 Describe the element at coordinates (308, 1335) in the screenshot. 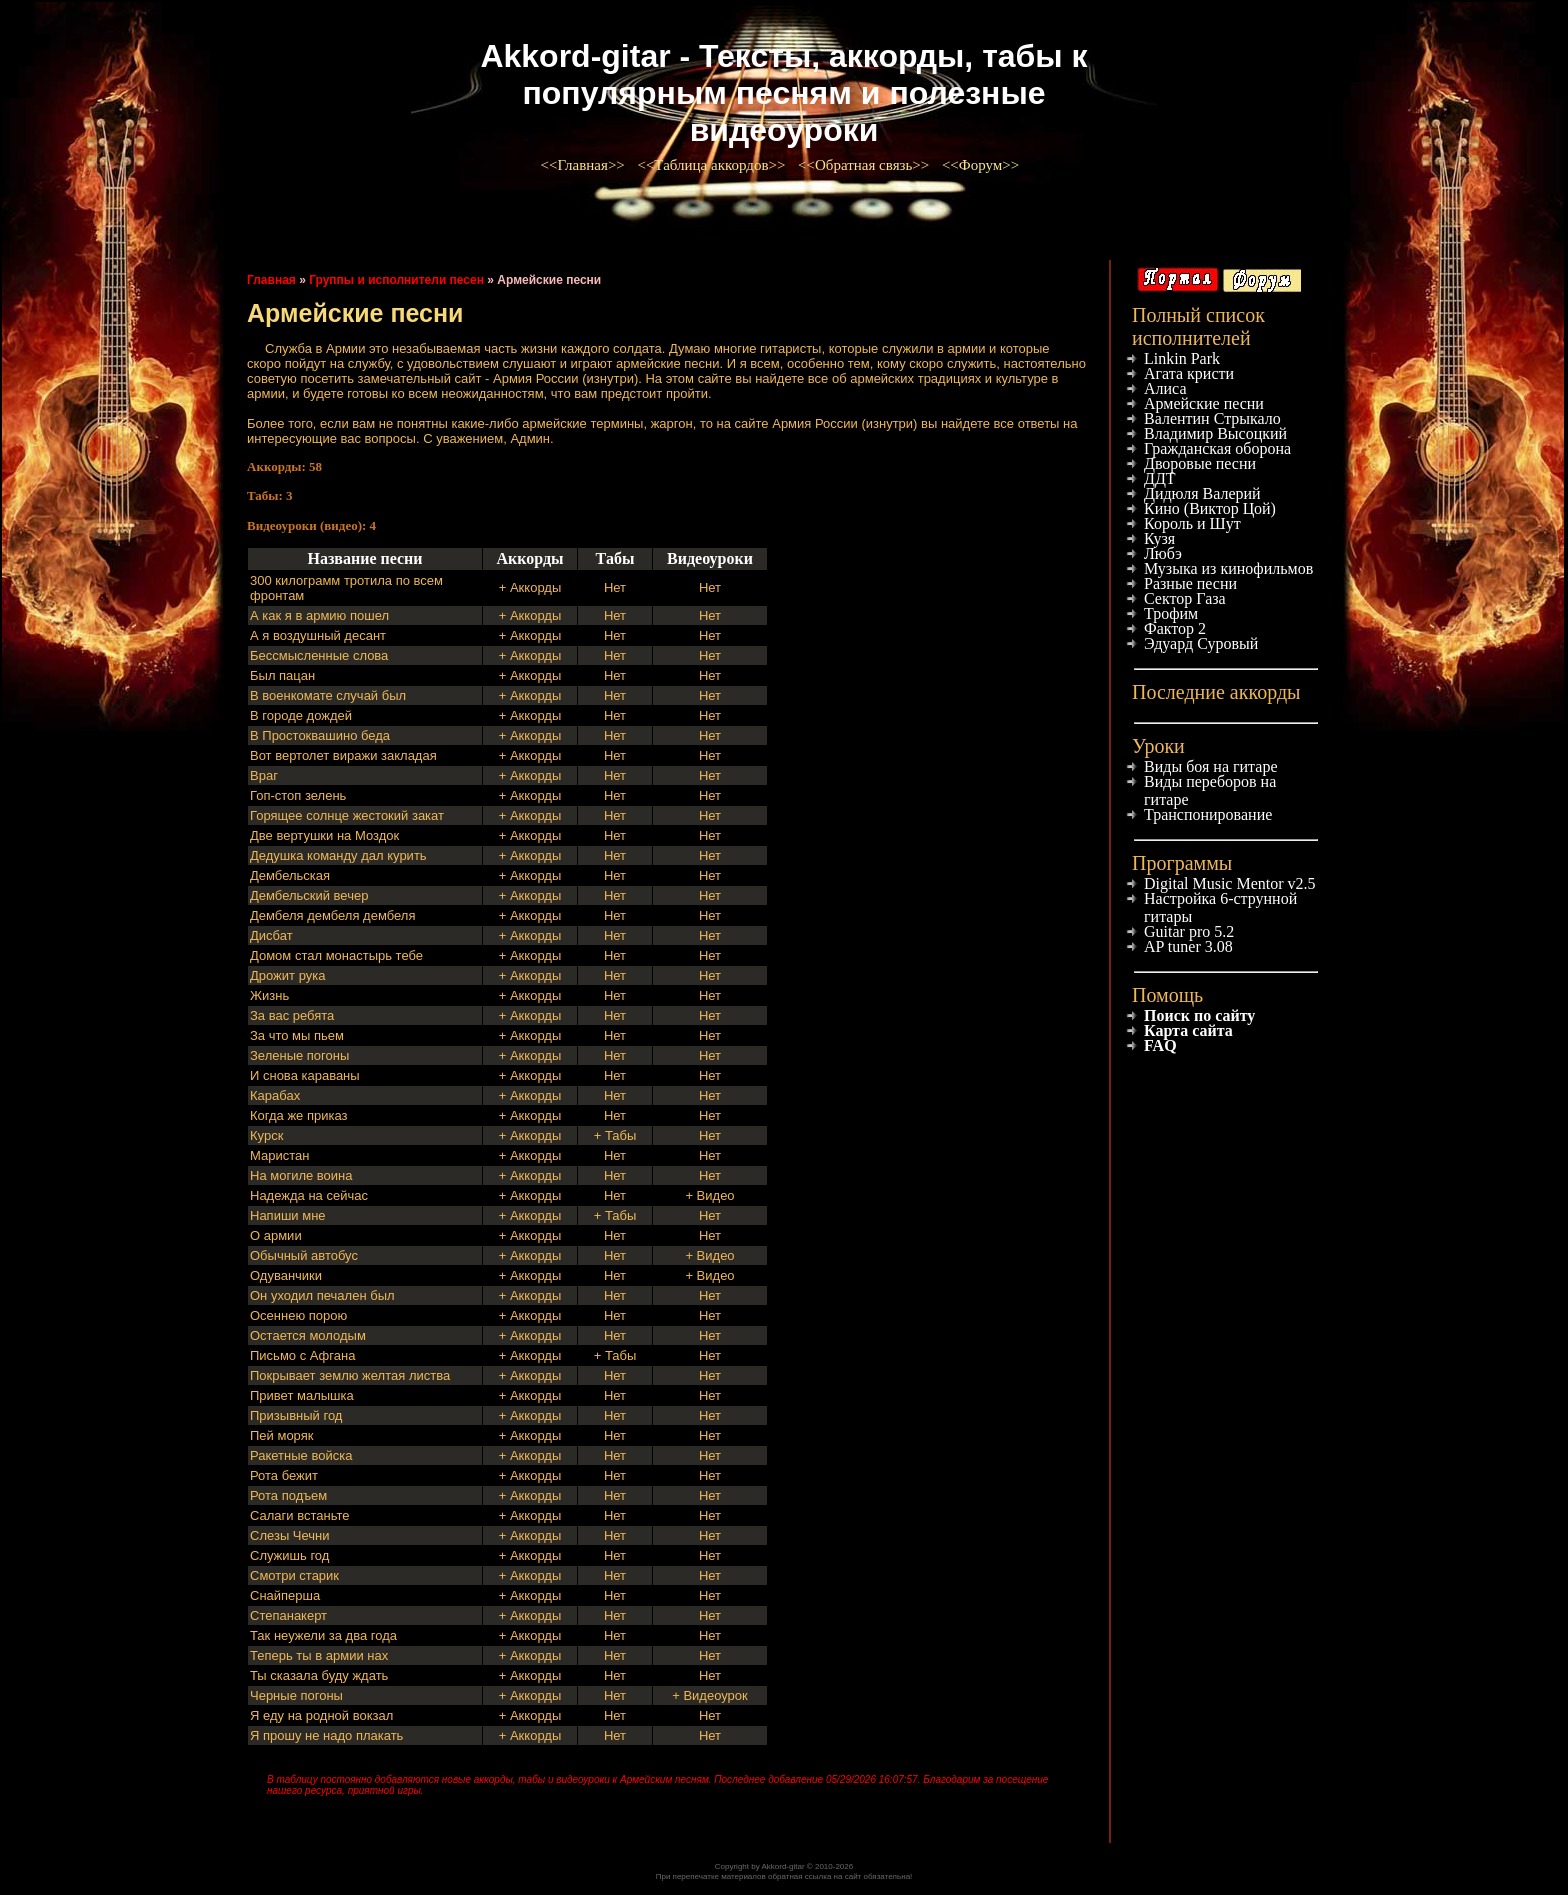

I see `Остается молодым` at that location.